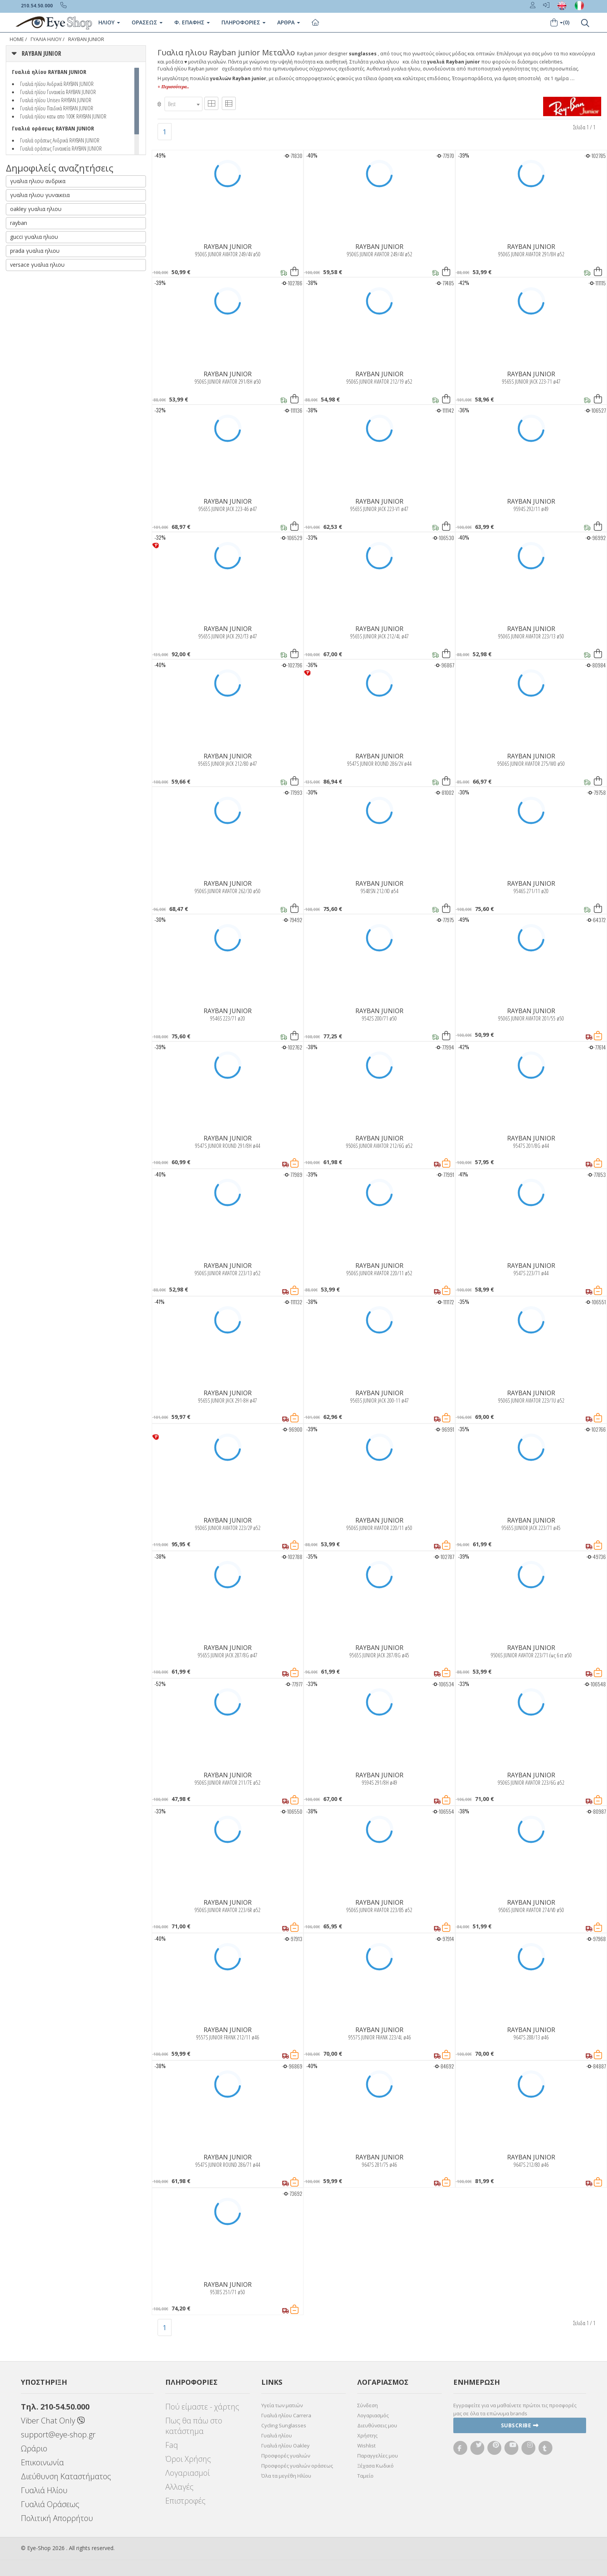 The image size is (607, 2576). I want to click on Διεύθυνση Καταστήματος, so click(66, 2476).